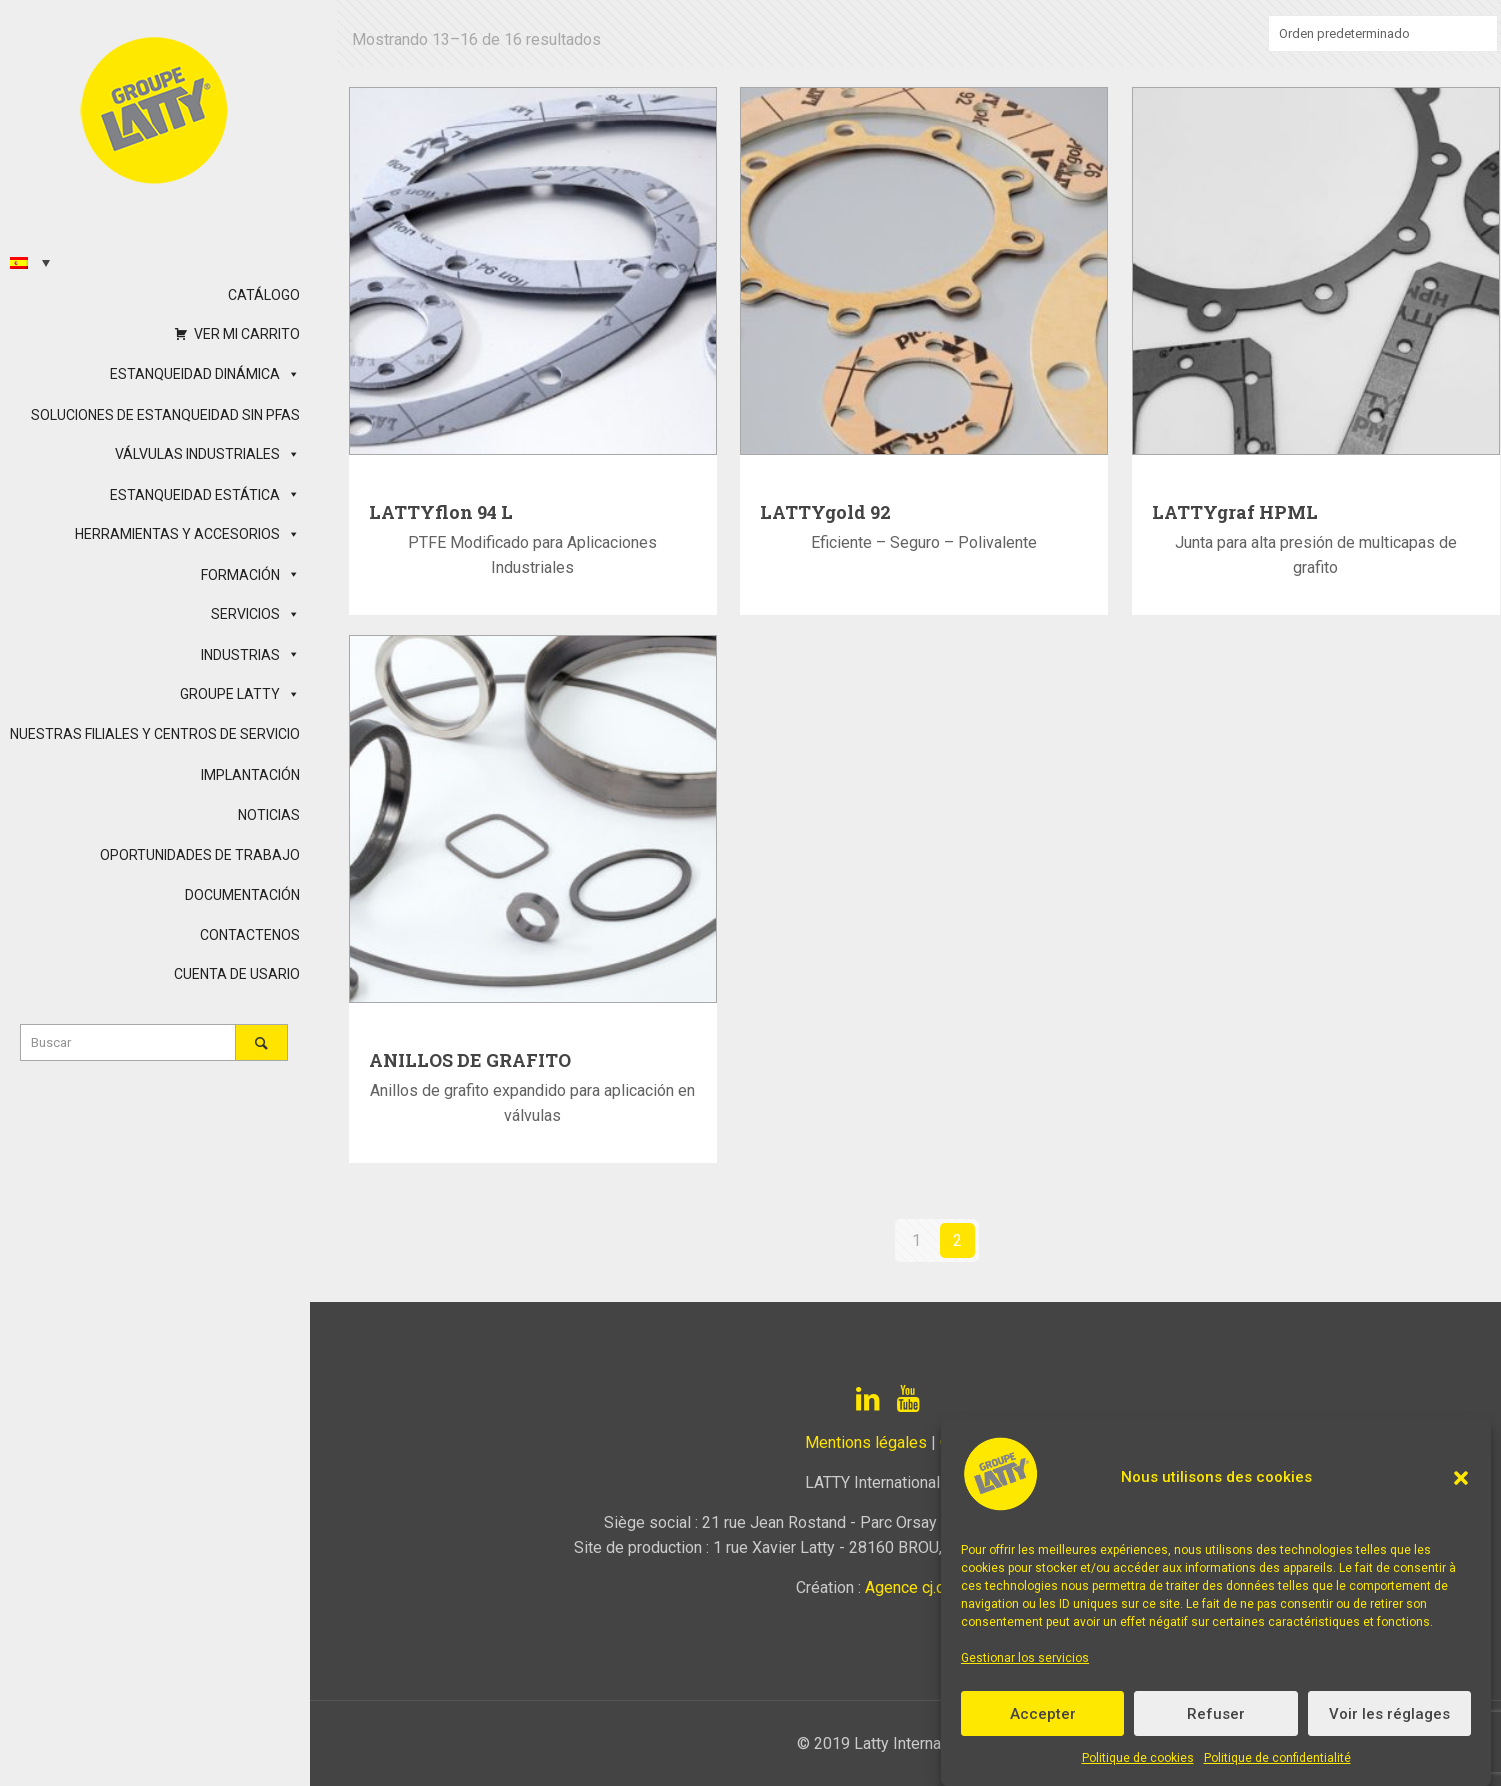 This screenshot has height=1786, width=1501. What do you see at coordinates (1235, 512) in the screenshot?
I see `LATTYgraf HPML` at bounding box center [1235, 512].